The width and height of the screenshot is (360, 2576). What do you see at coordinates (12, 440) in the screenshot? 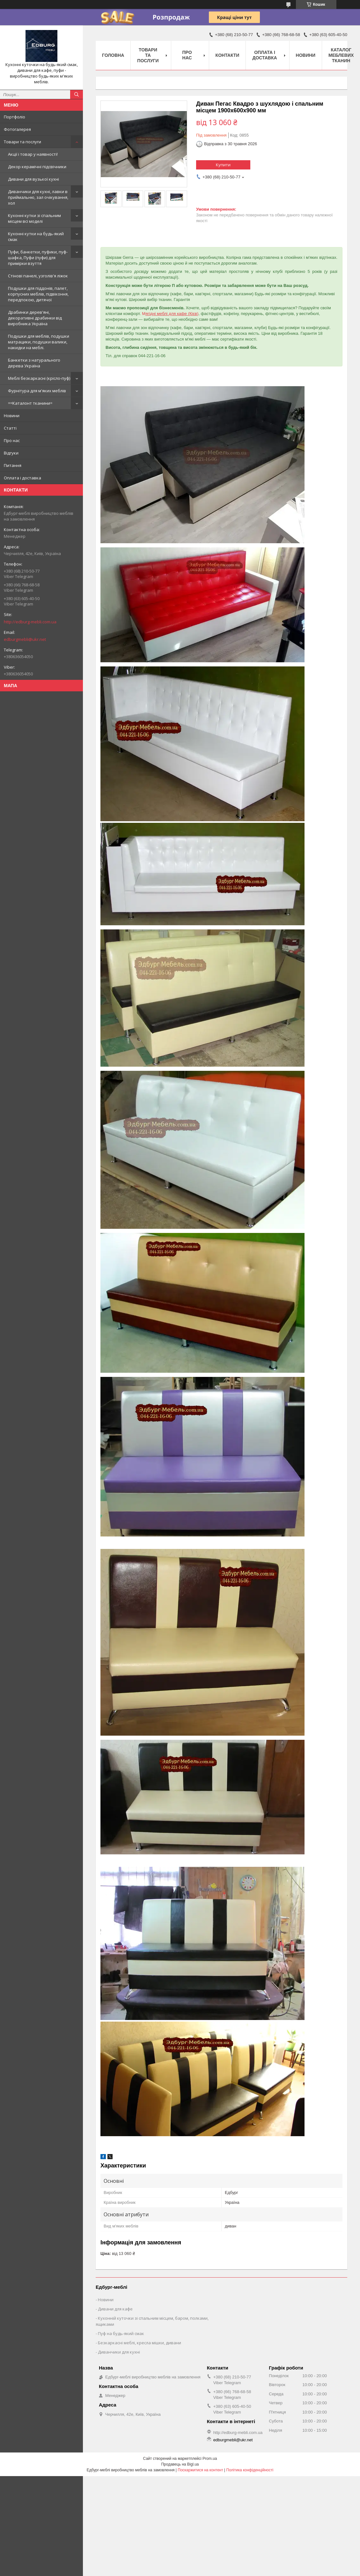
I see `Про нас` at bounding box center [12, 440].